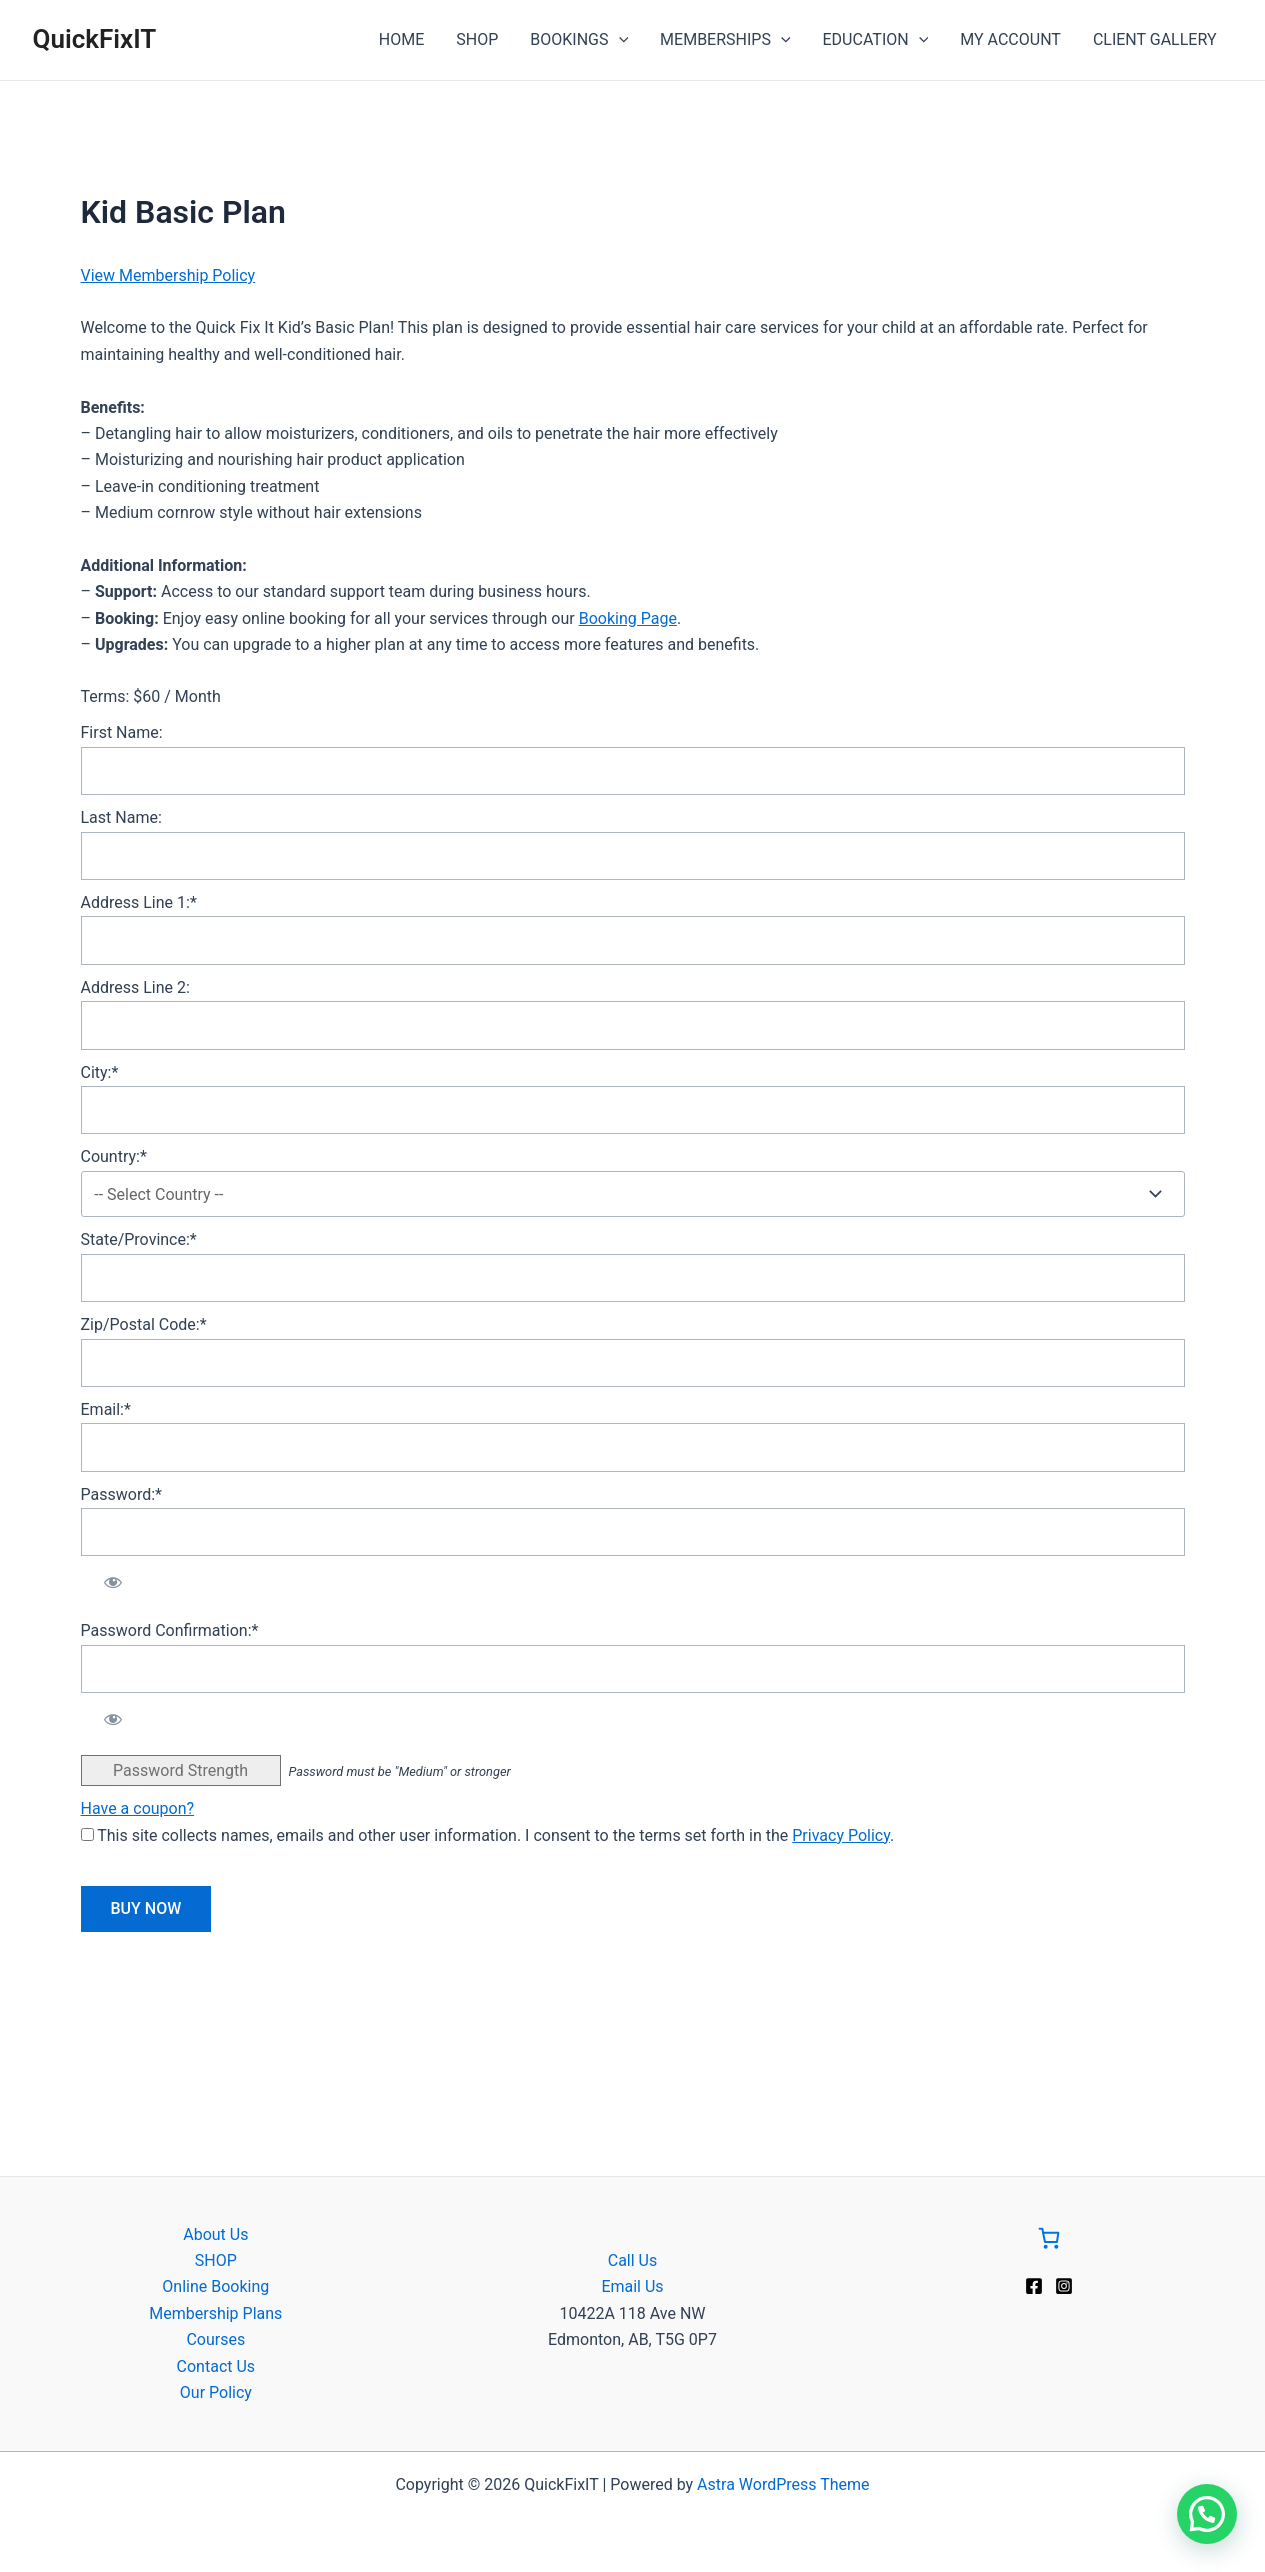 The image size is (1265, 2572). Describe the element at coordinates (215, 2286) in the screenshot. I see `Online Booking` at that location.